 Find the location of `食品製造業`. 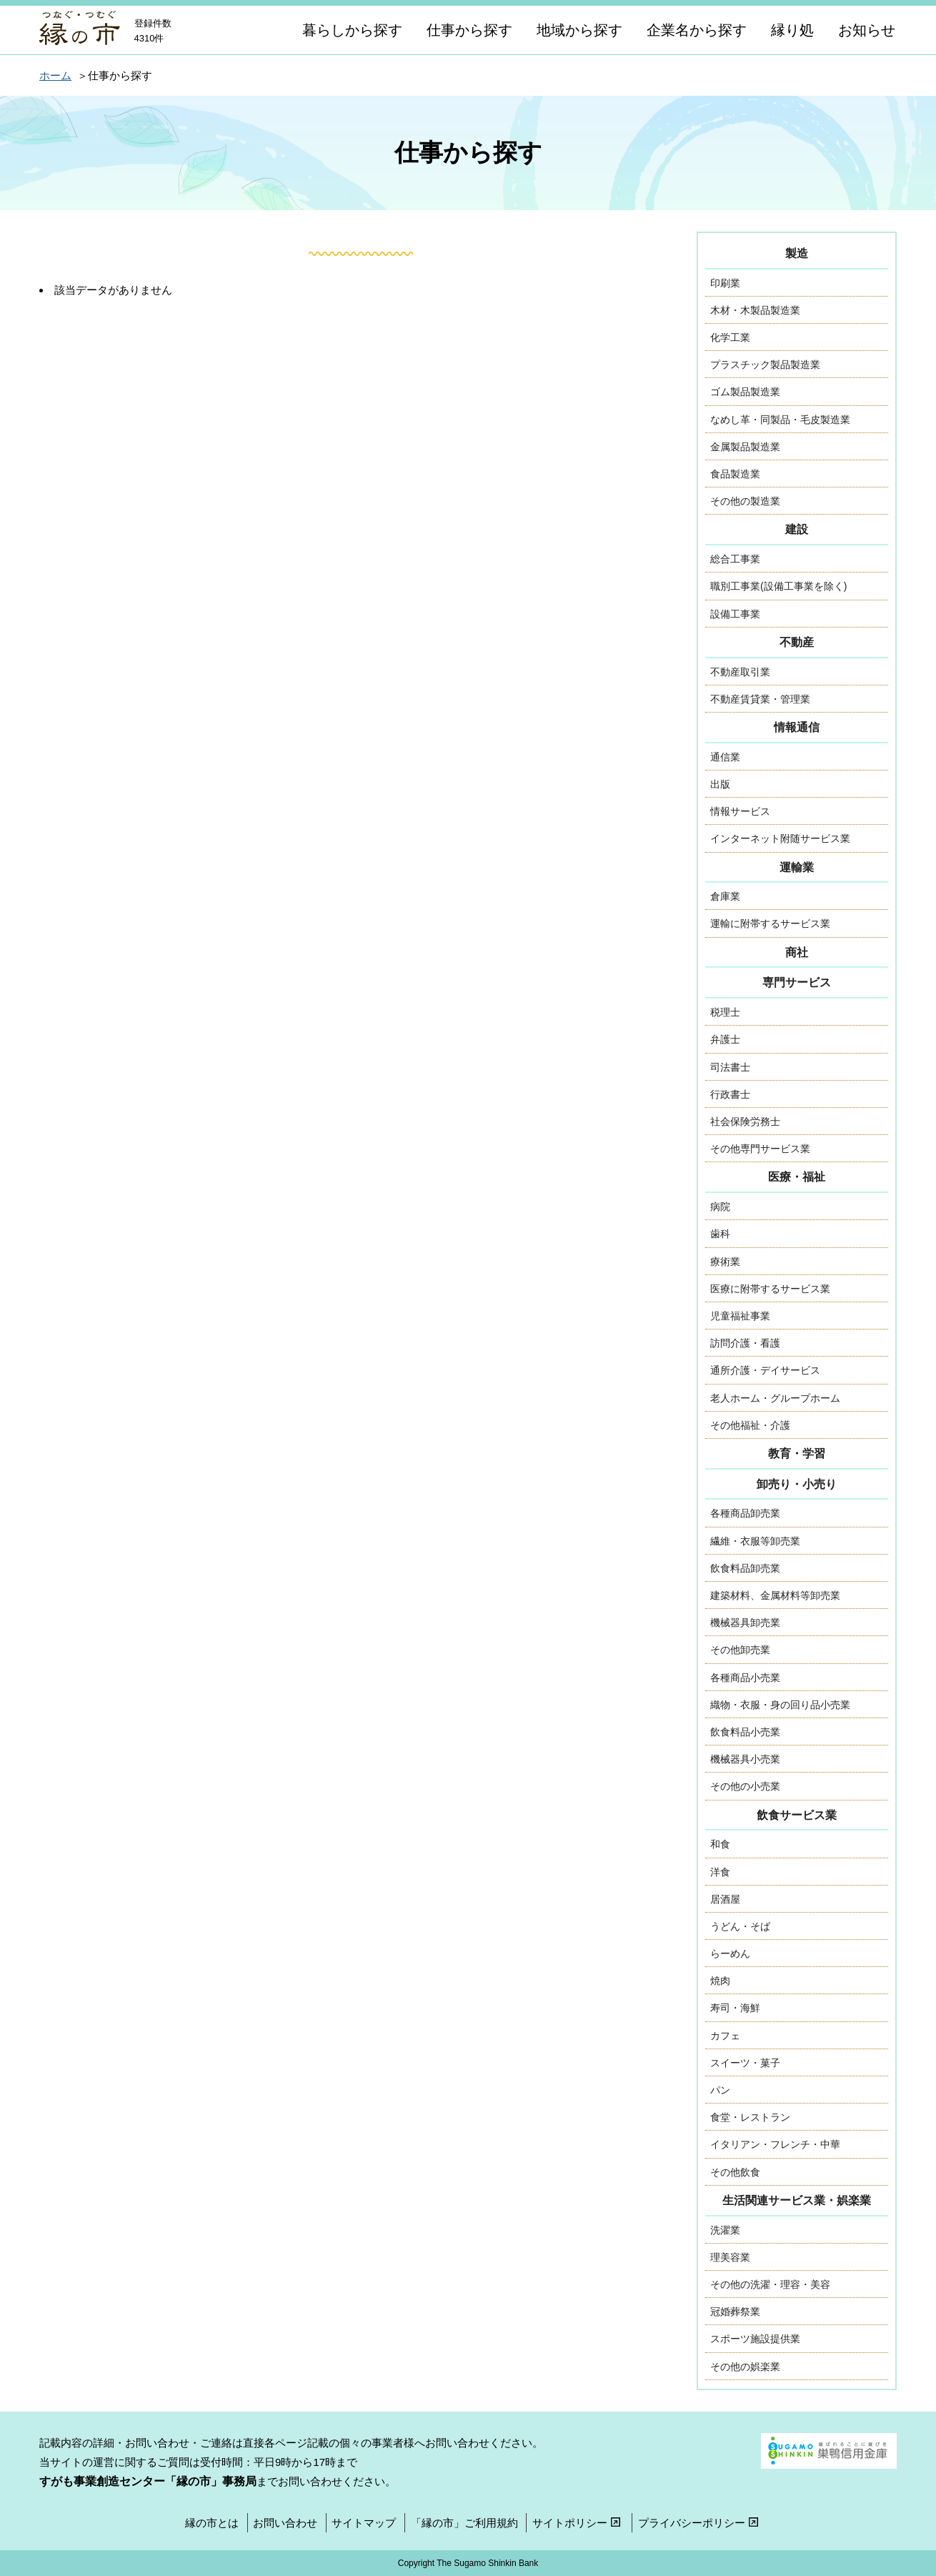

食品製造業 is located at coordinates (735, 474).